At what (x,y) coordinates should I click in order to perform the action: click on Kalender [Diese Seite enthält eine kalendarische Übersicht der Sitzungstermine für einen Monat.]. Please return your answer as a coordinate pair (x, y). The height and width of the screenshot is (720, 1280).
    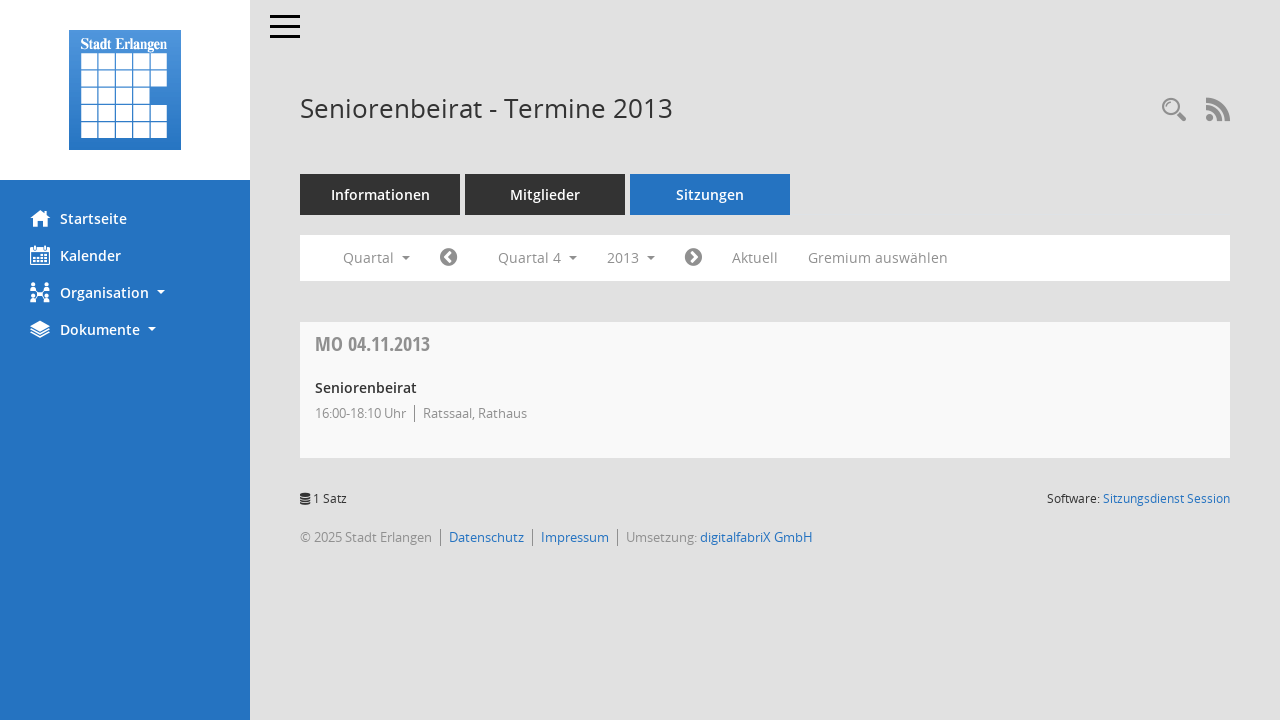
    Looking at the image, I should click on (75, 255).